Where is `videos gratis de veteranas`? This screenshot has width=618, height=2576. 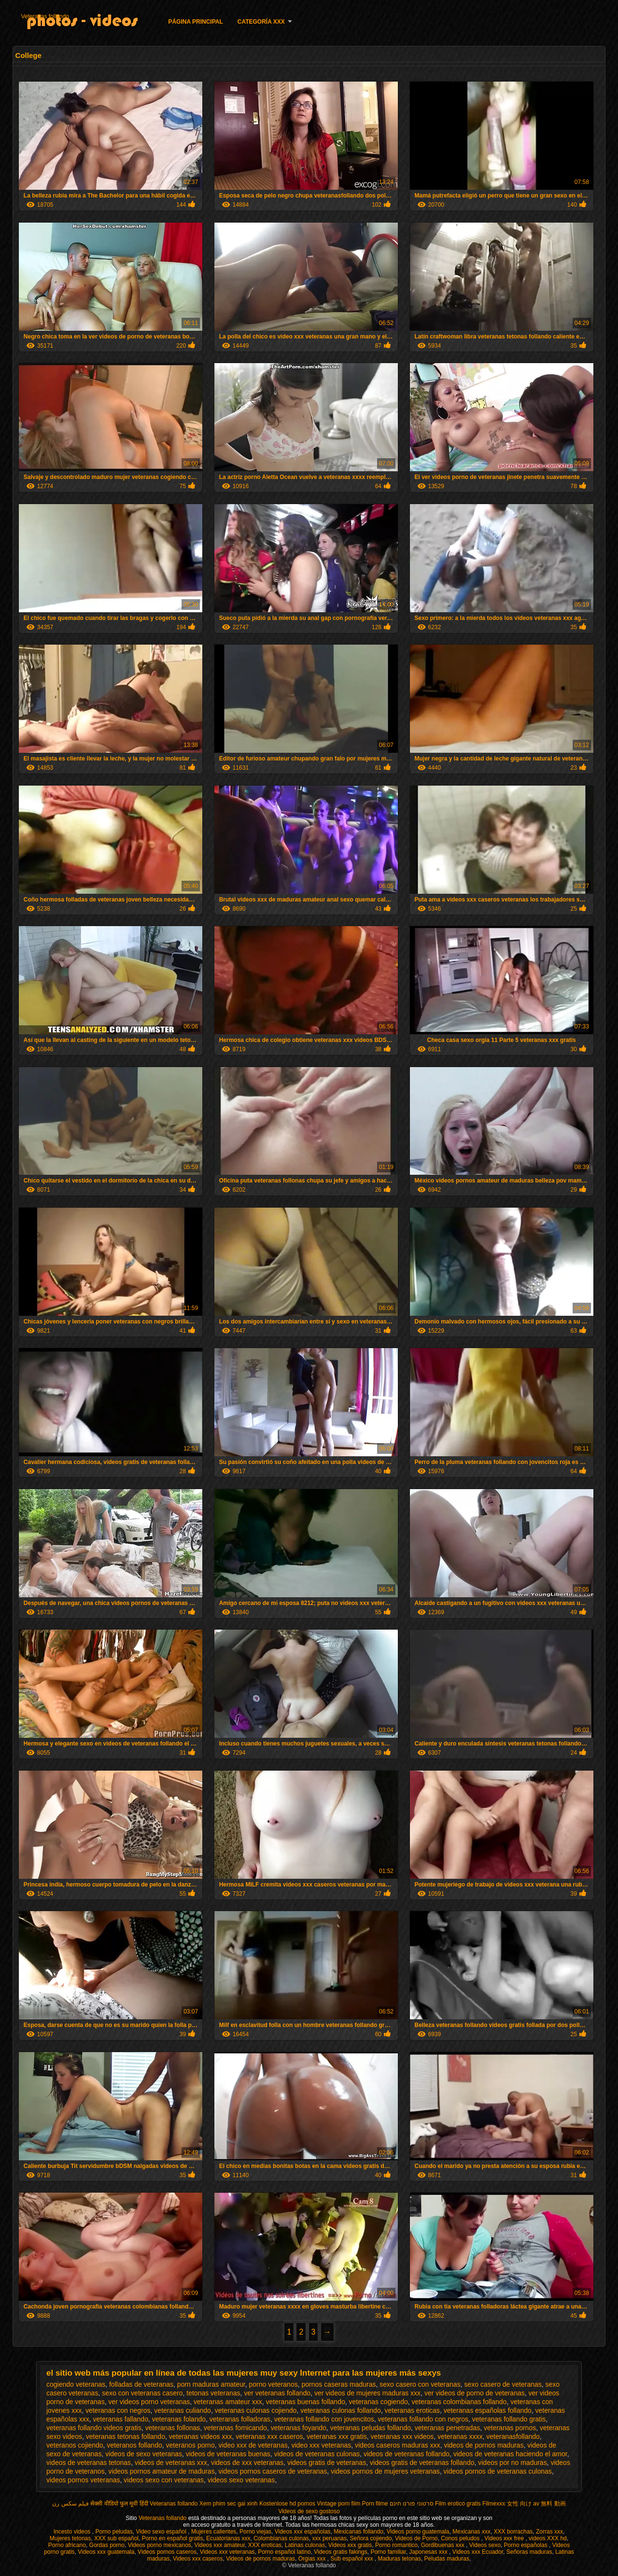 videos gratis de veteranas is located at coordinates (326, 2462).